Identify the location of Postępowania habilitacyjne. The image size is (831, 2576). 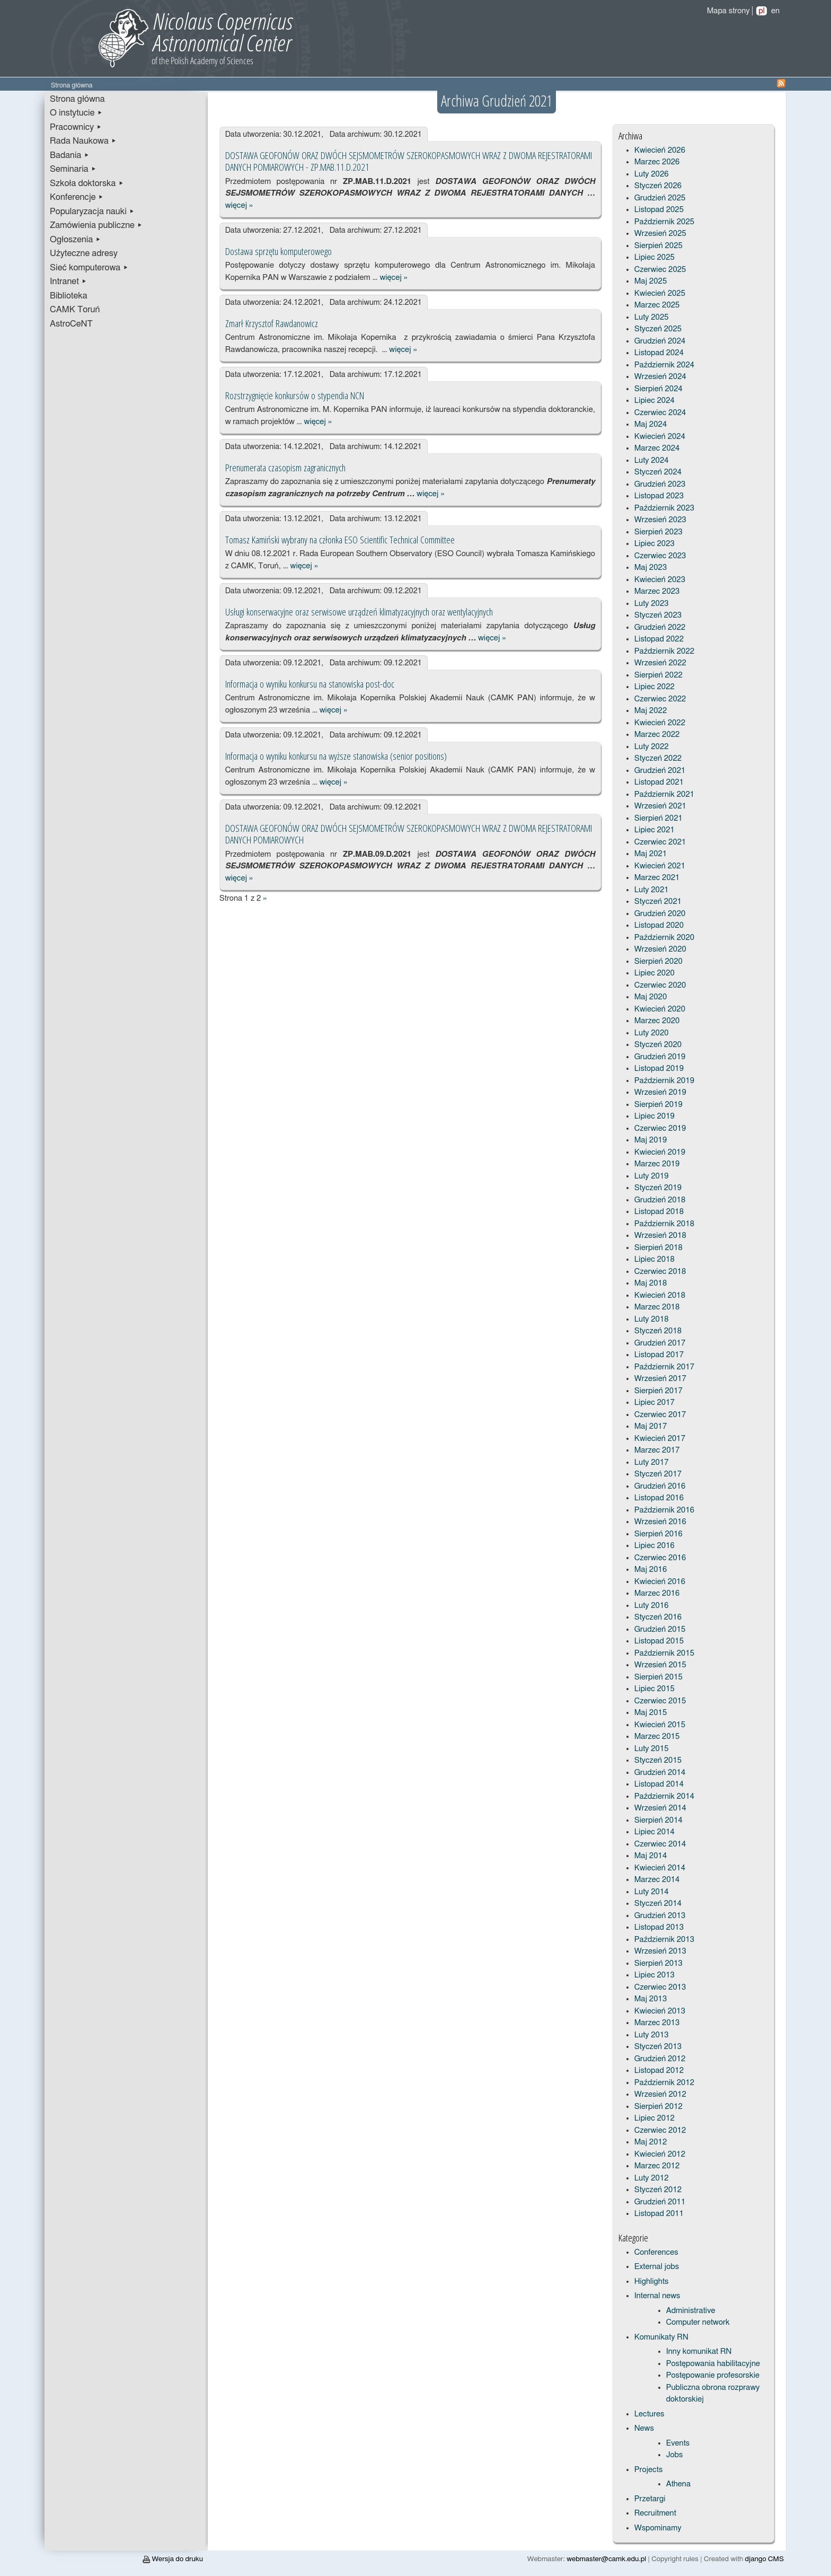
(713, 2364).